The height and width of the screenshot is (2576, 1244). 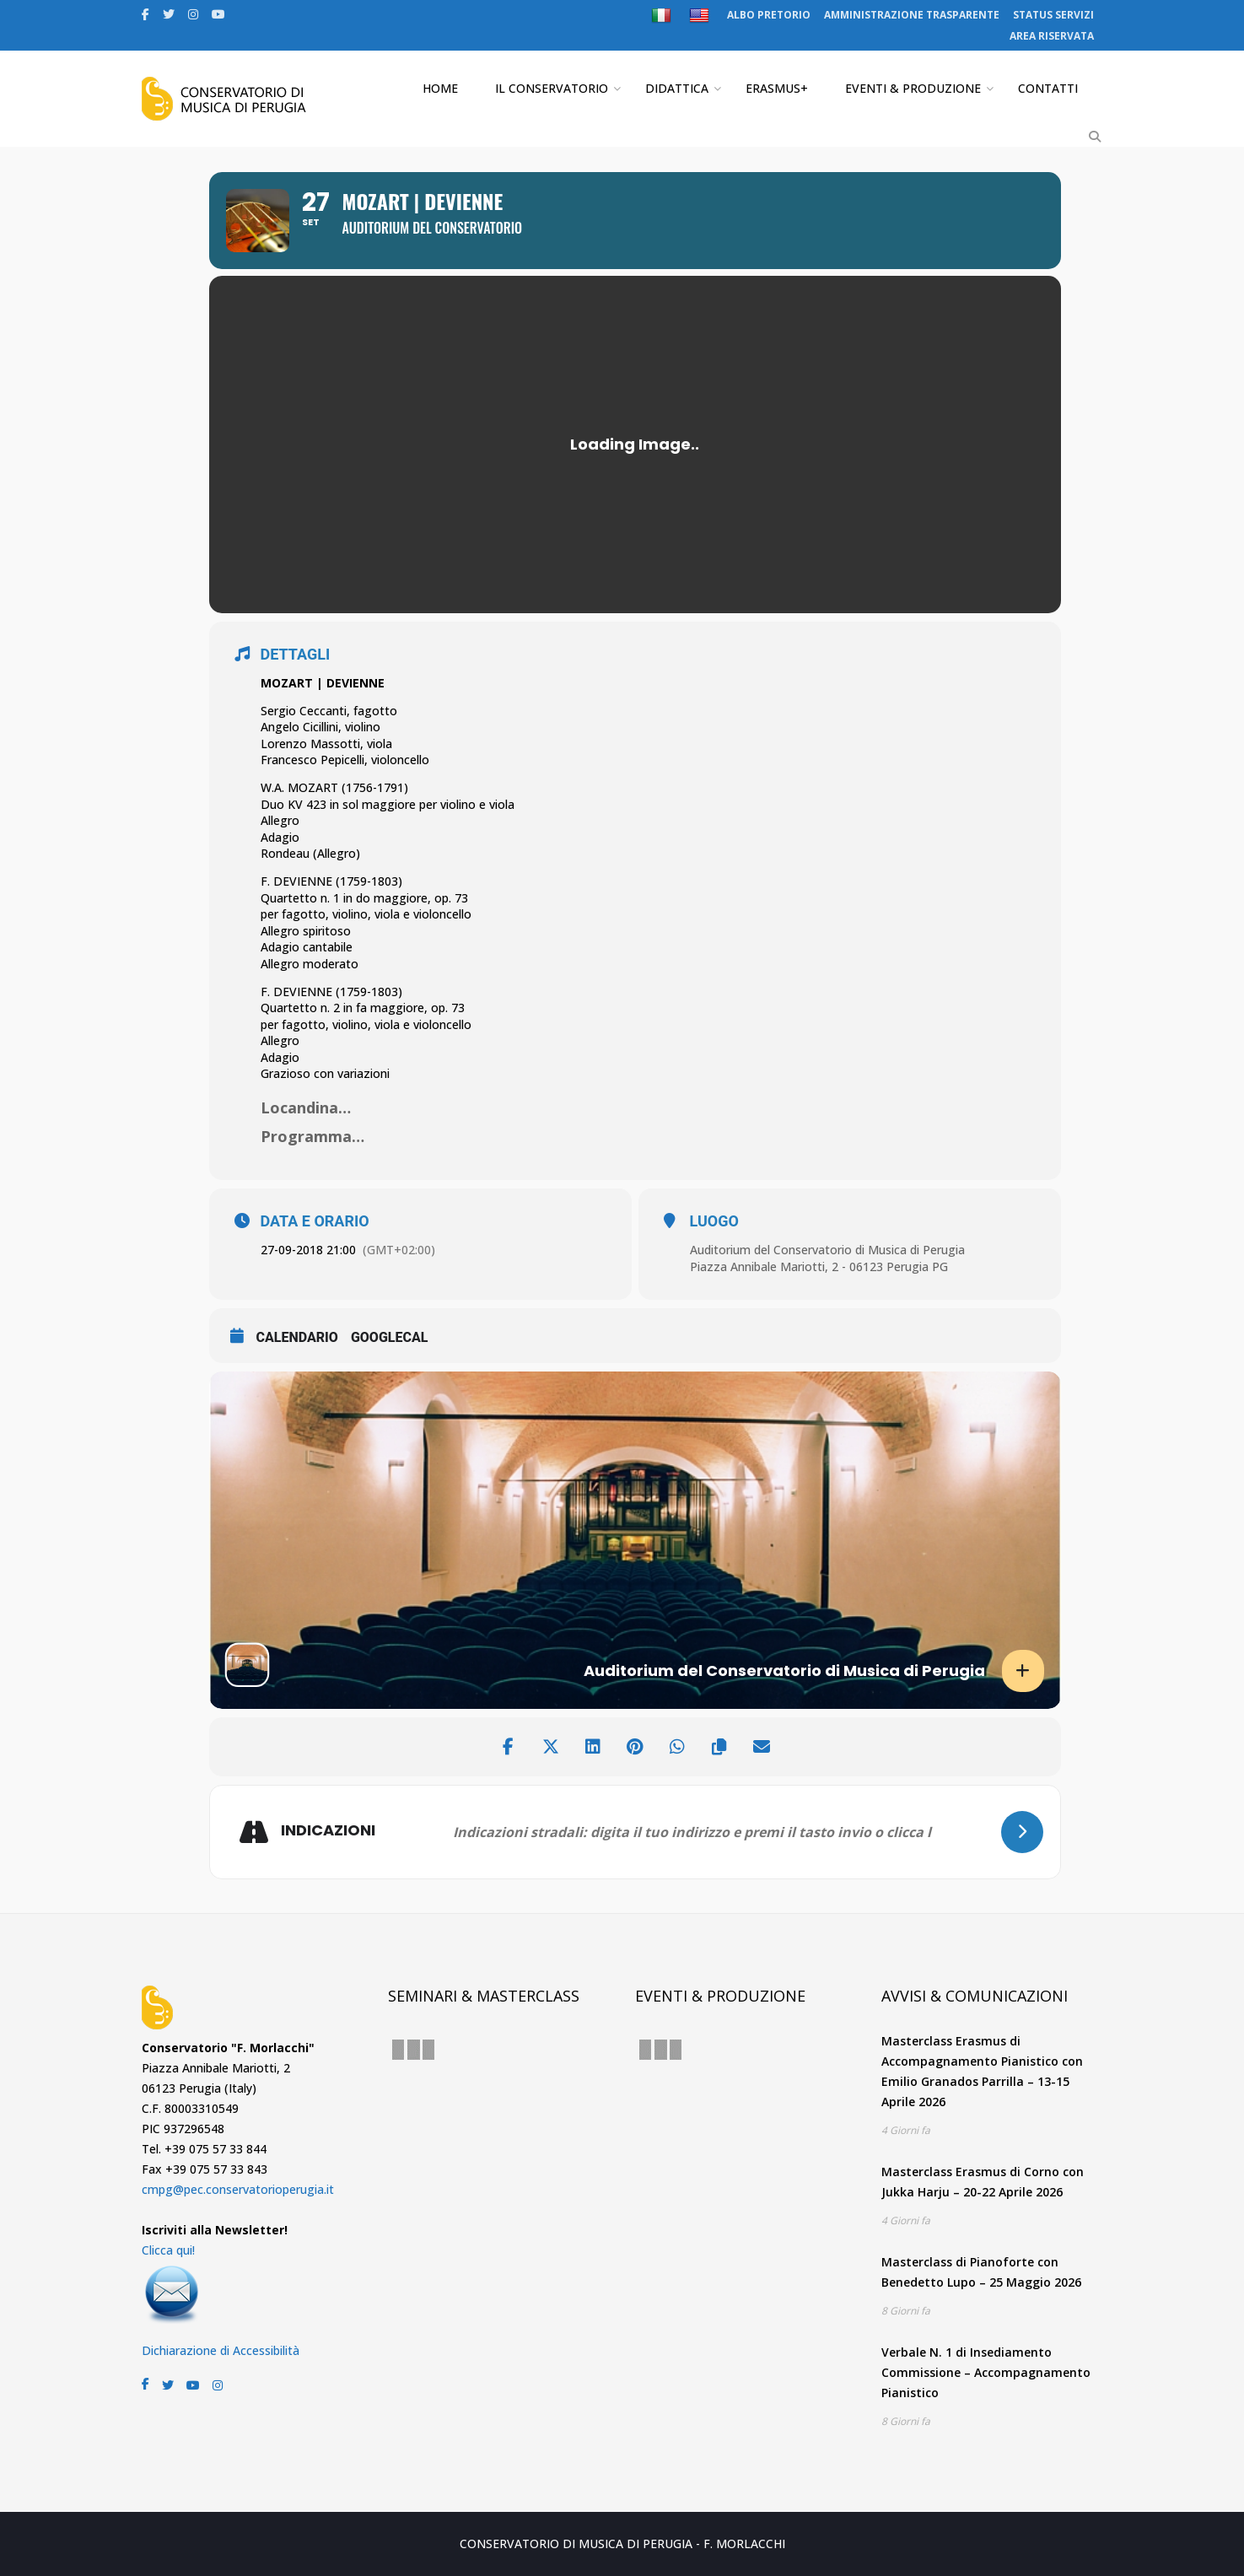 I want to click on IL CONSERVATORIO, so click(x=551, y=88).